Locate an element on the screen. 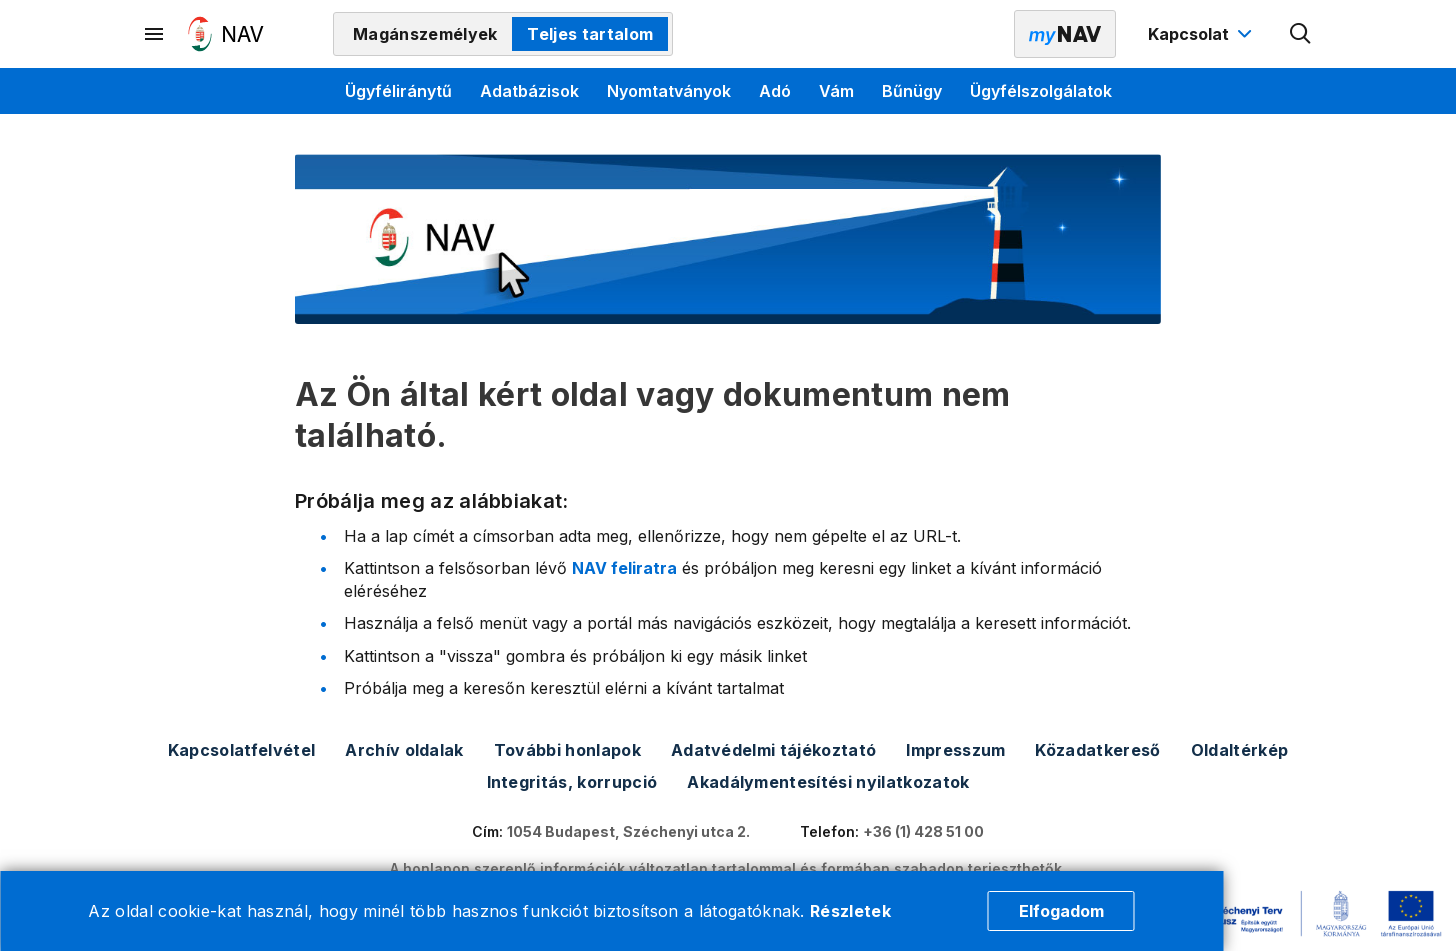 This screenshot has height=951, width=1456. +36 (1) 428 51 00 is located at coordinates (923, 831).